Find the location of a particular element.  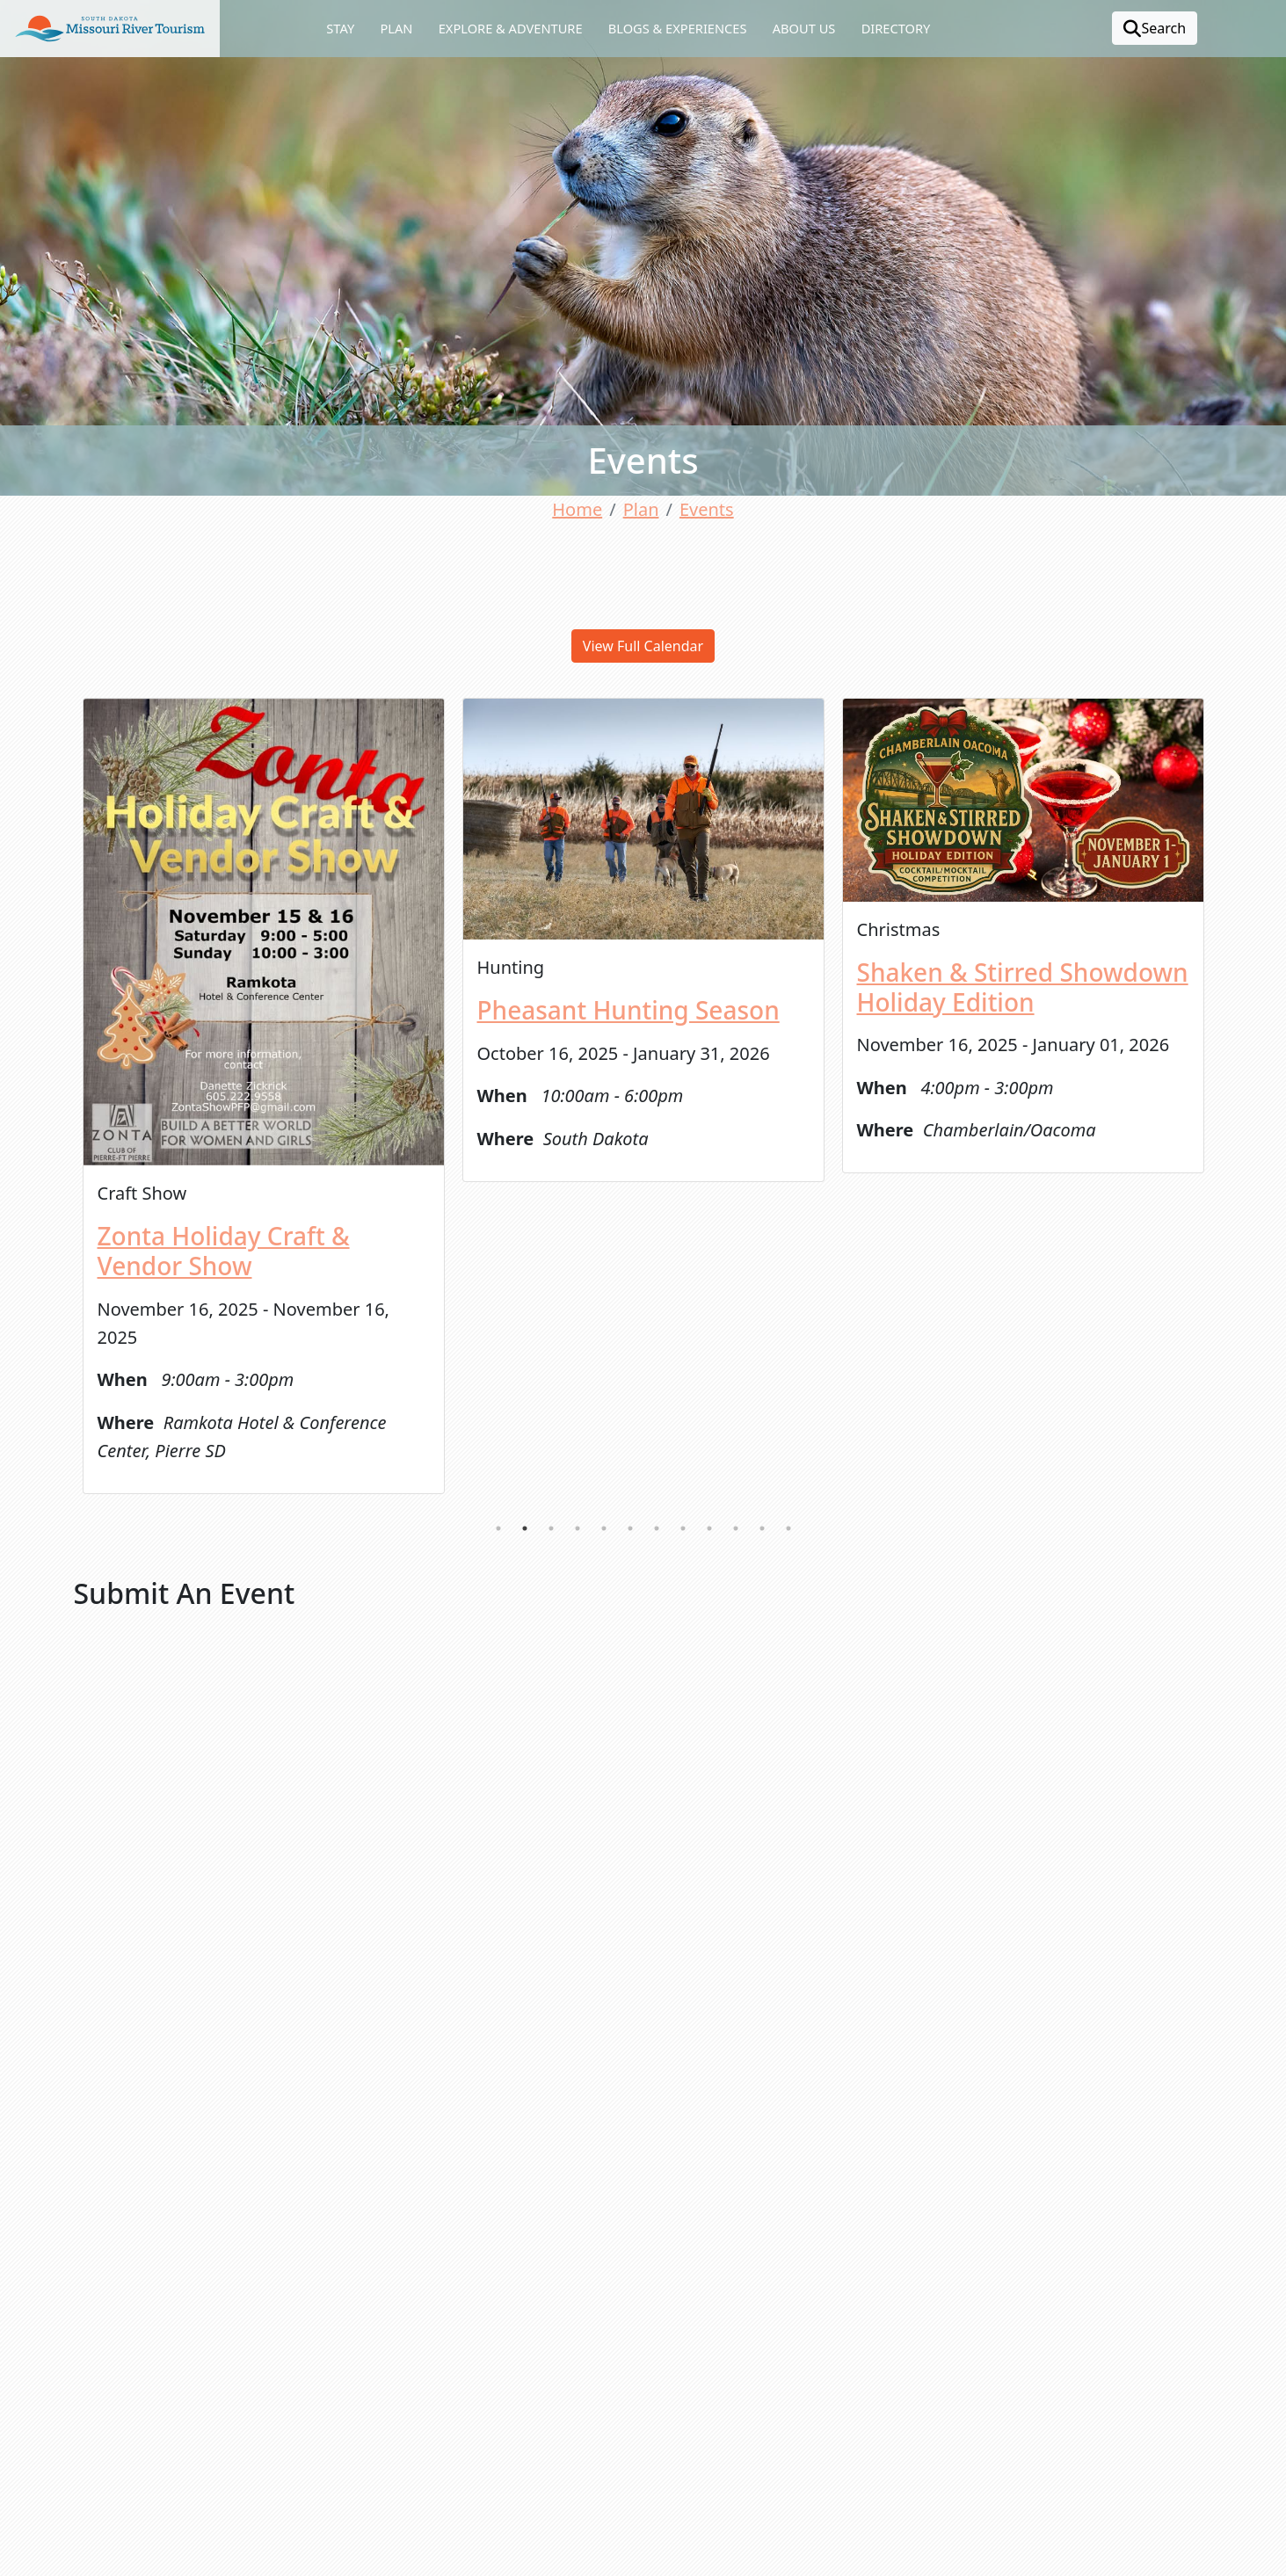

Shaken & Stirred Showdown Holiday Edition is located at coordinates (1022, 987).